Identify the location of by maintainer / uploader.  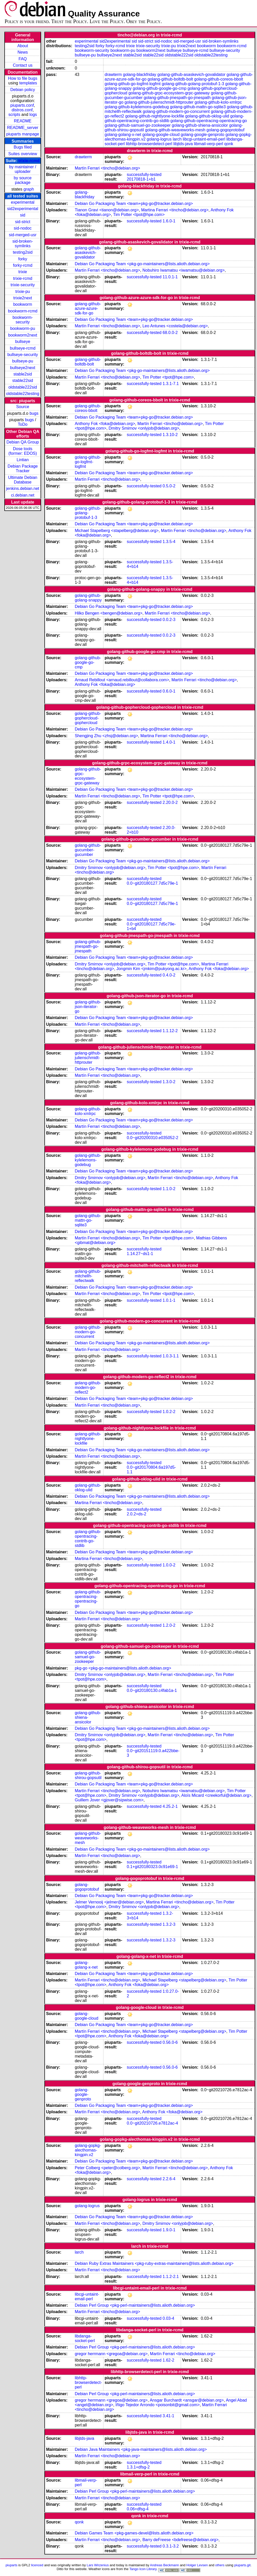
(22, 169).